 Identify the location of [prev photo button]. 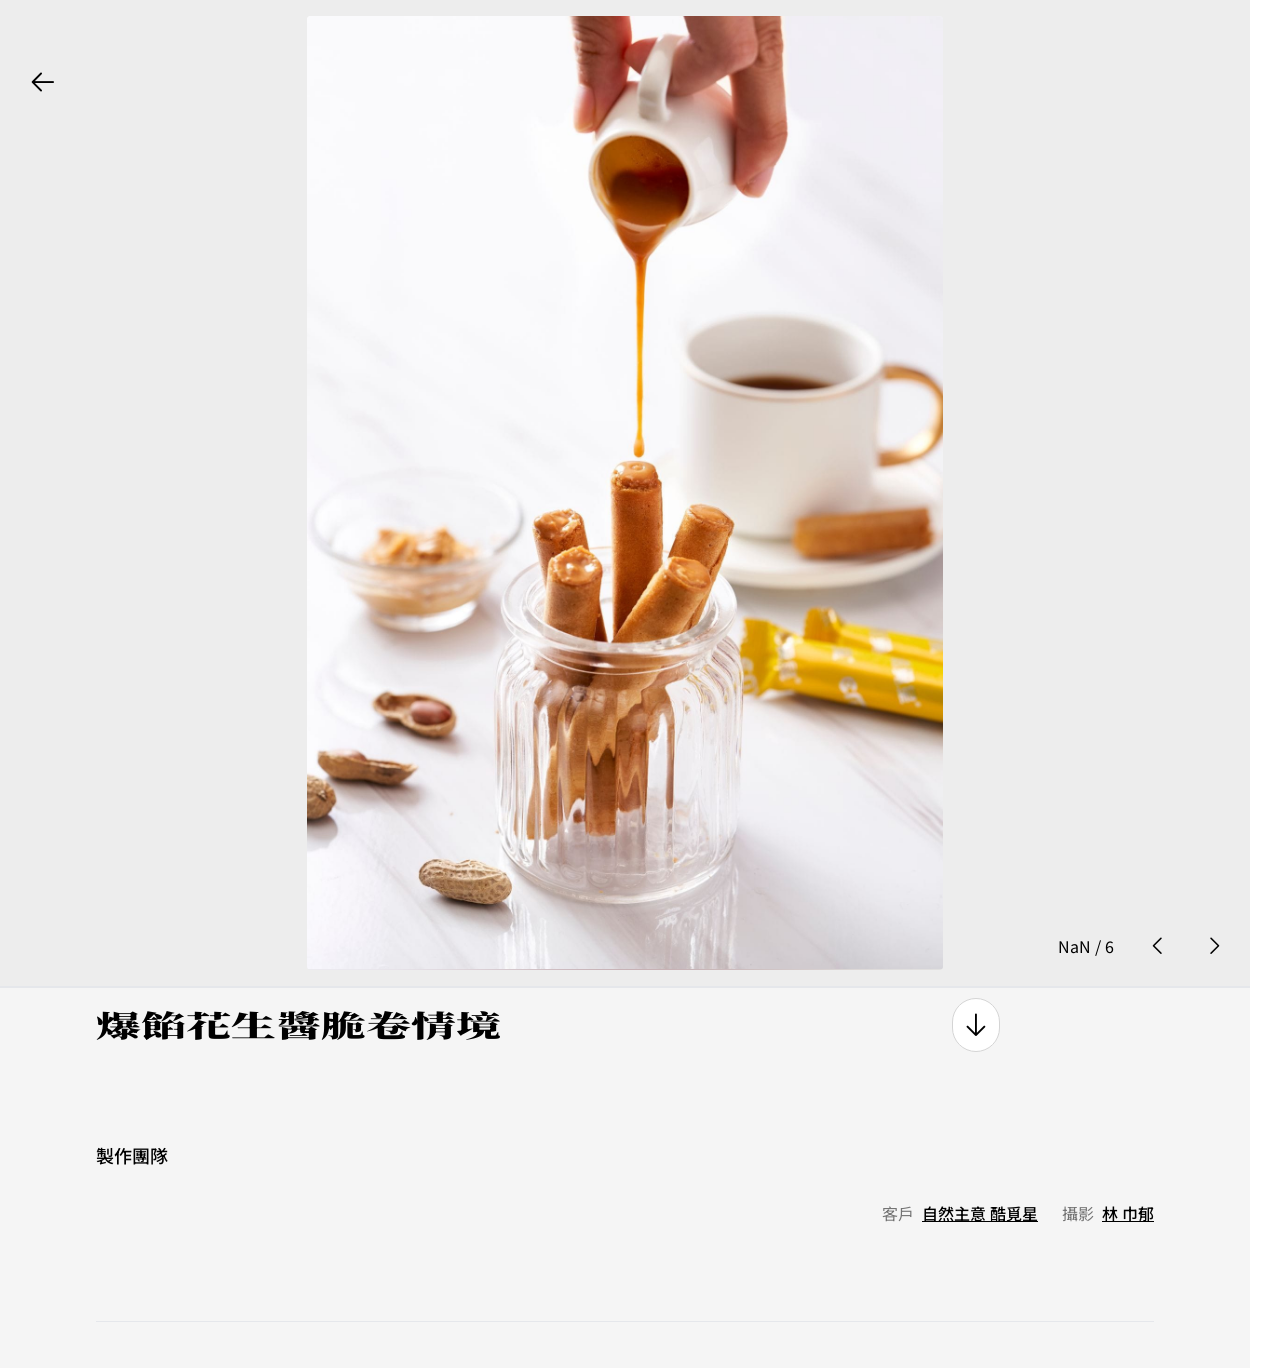
(1158, 899).